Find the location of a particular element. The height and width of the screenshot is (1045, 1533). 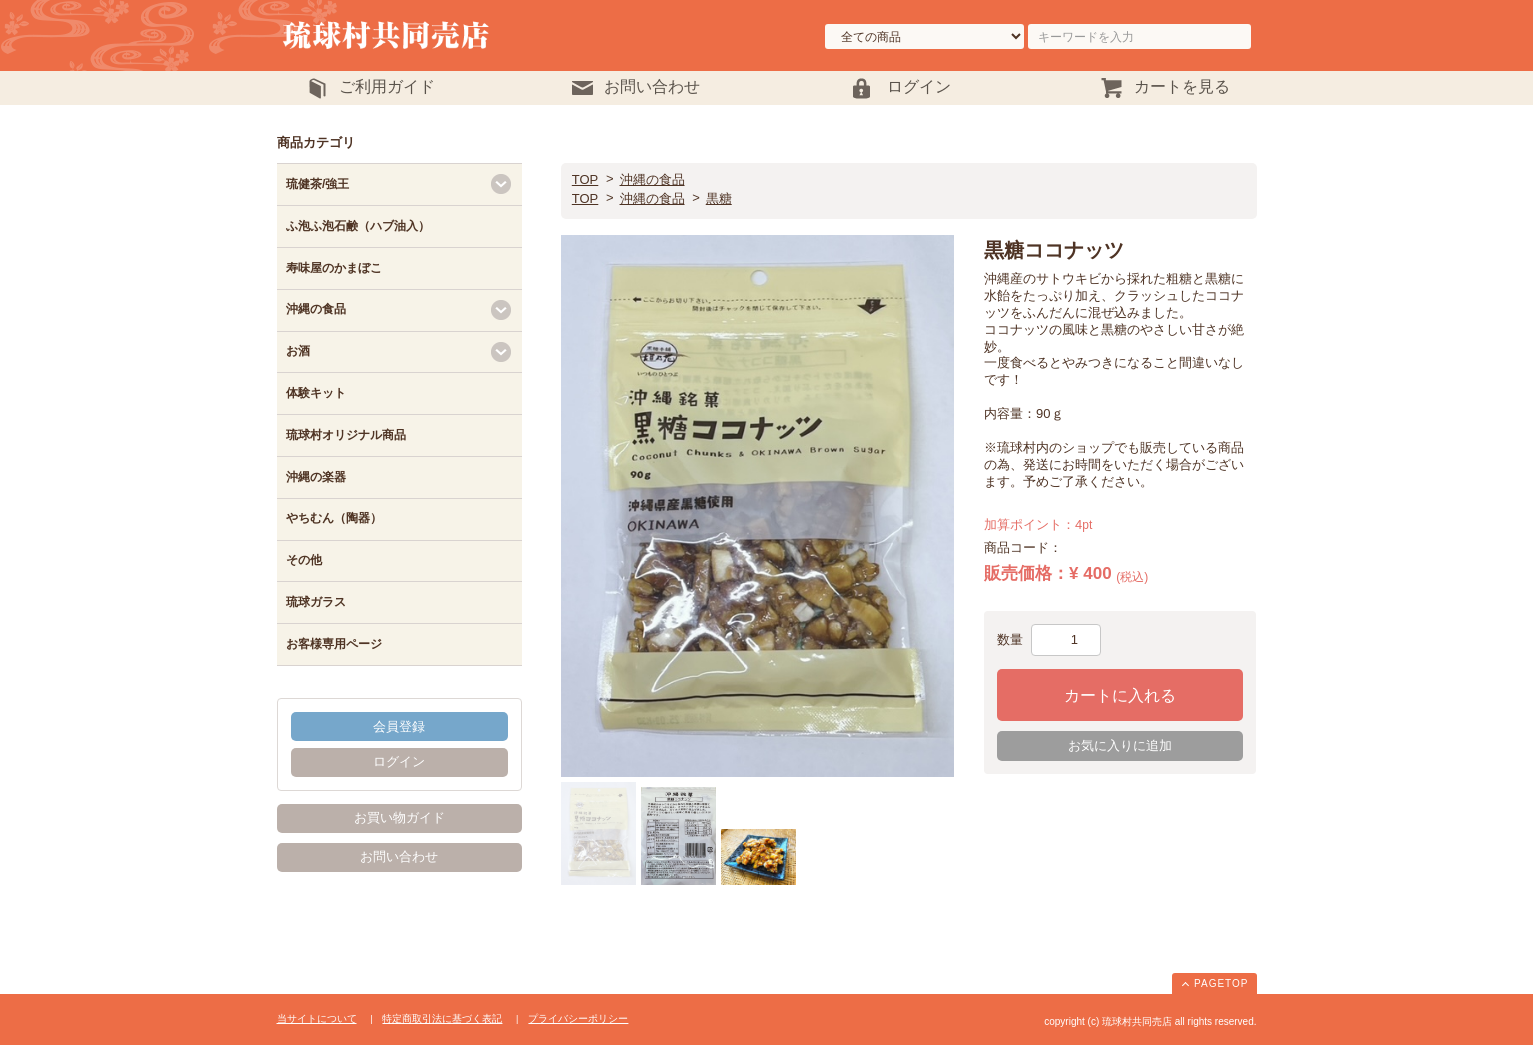

当サイトについて is located at coordinates (317, 1018).